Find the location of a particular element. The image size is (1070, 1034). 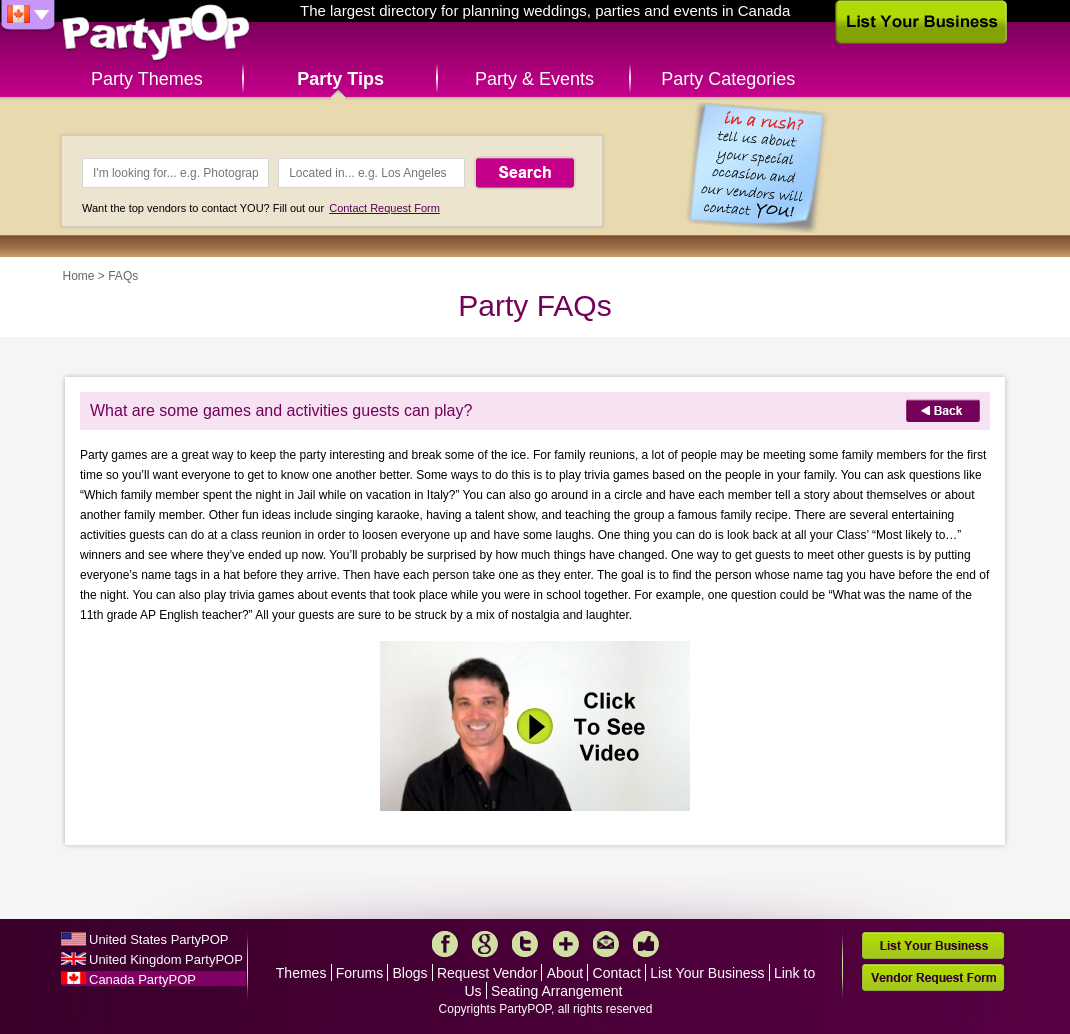

Themes is located at coordinates (301, 973).